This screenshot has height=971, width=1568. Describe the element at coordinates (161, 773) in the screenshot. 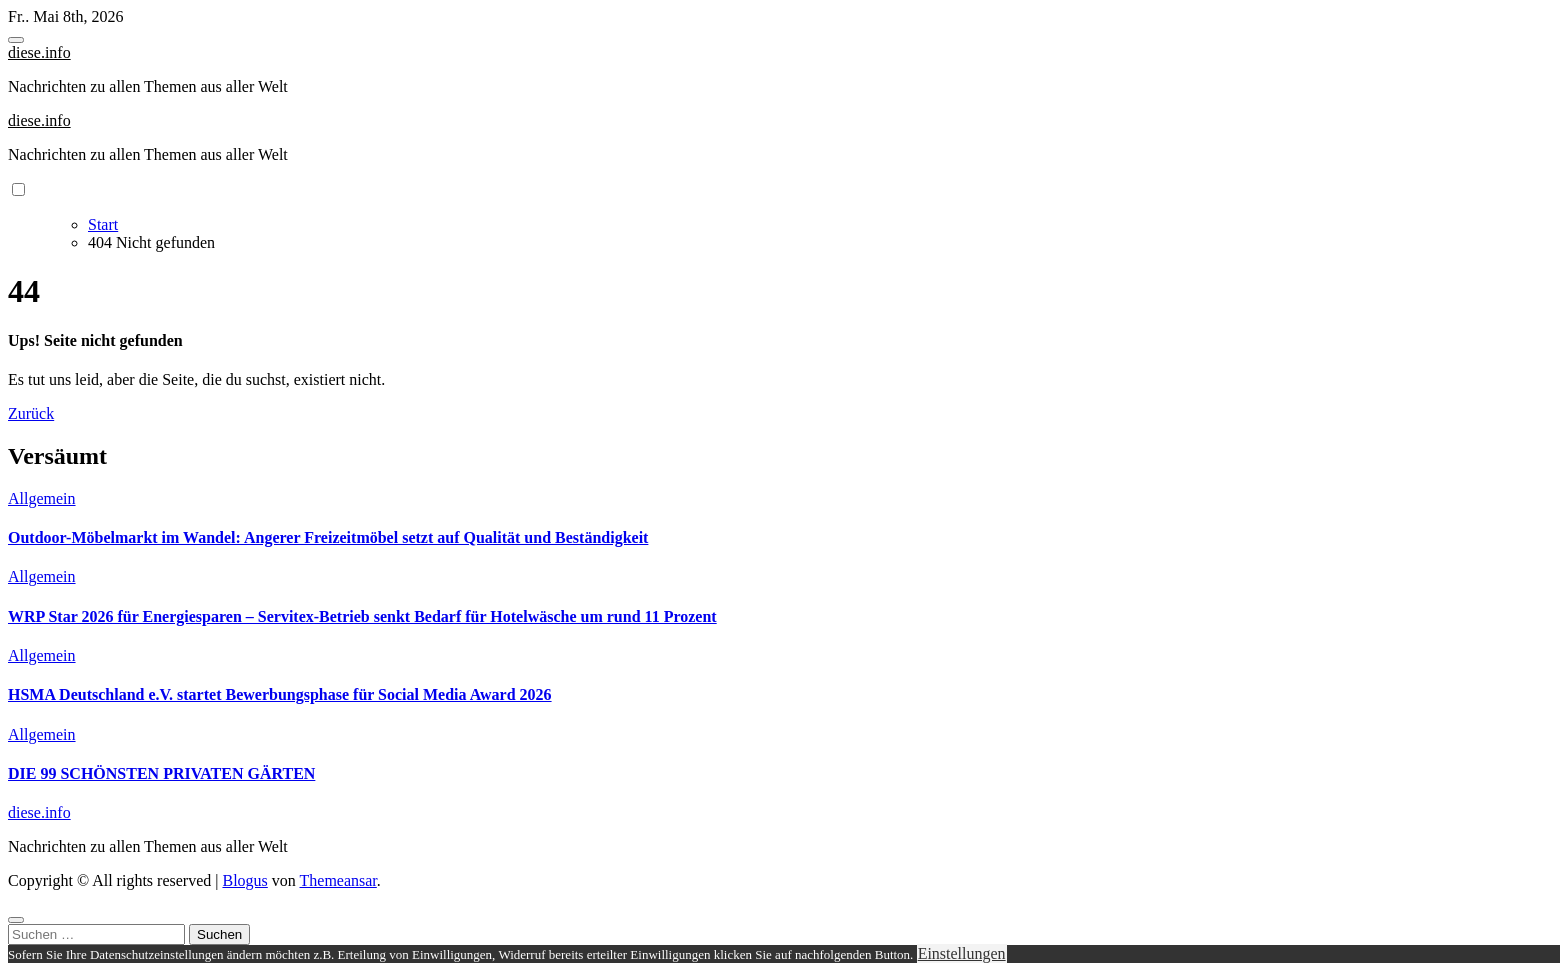

I see `DIE 99 SCHÖNSTEN PRIVATEN GÄRTEN` at that location.